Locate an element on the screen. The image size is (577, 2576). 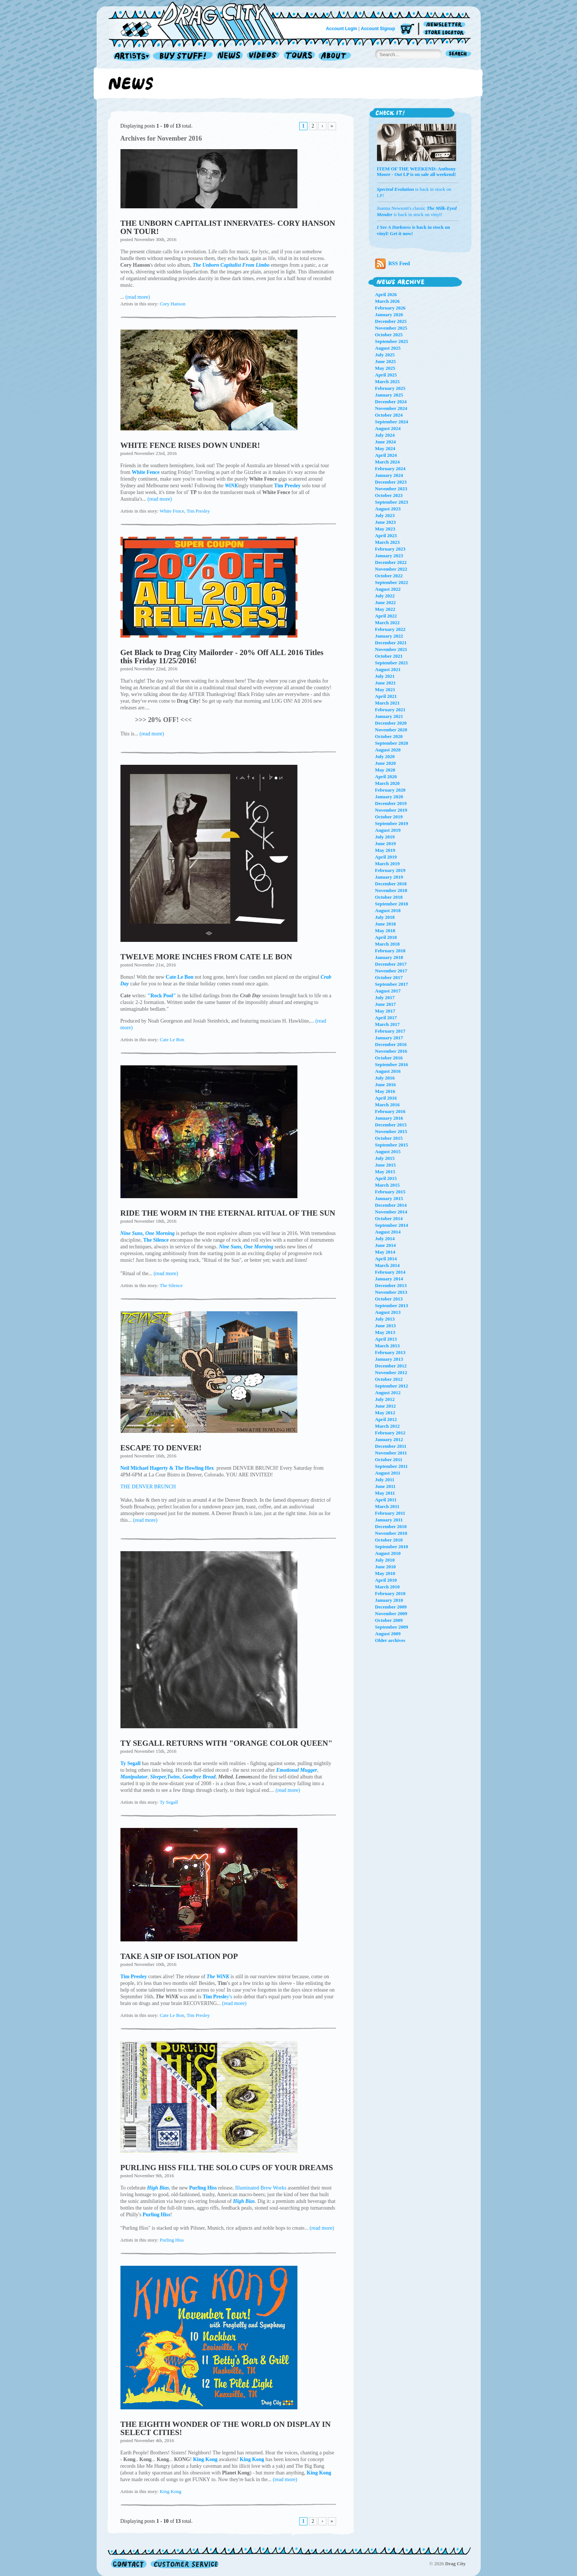
December 2010 is located at coordinates (391, 1526).